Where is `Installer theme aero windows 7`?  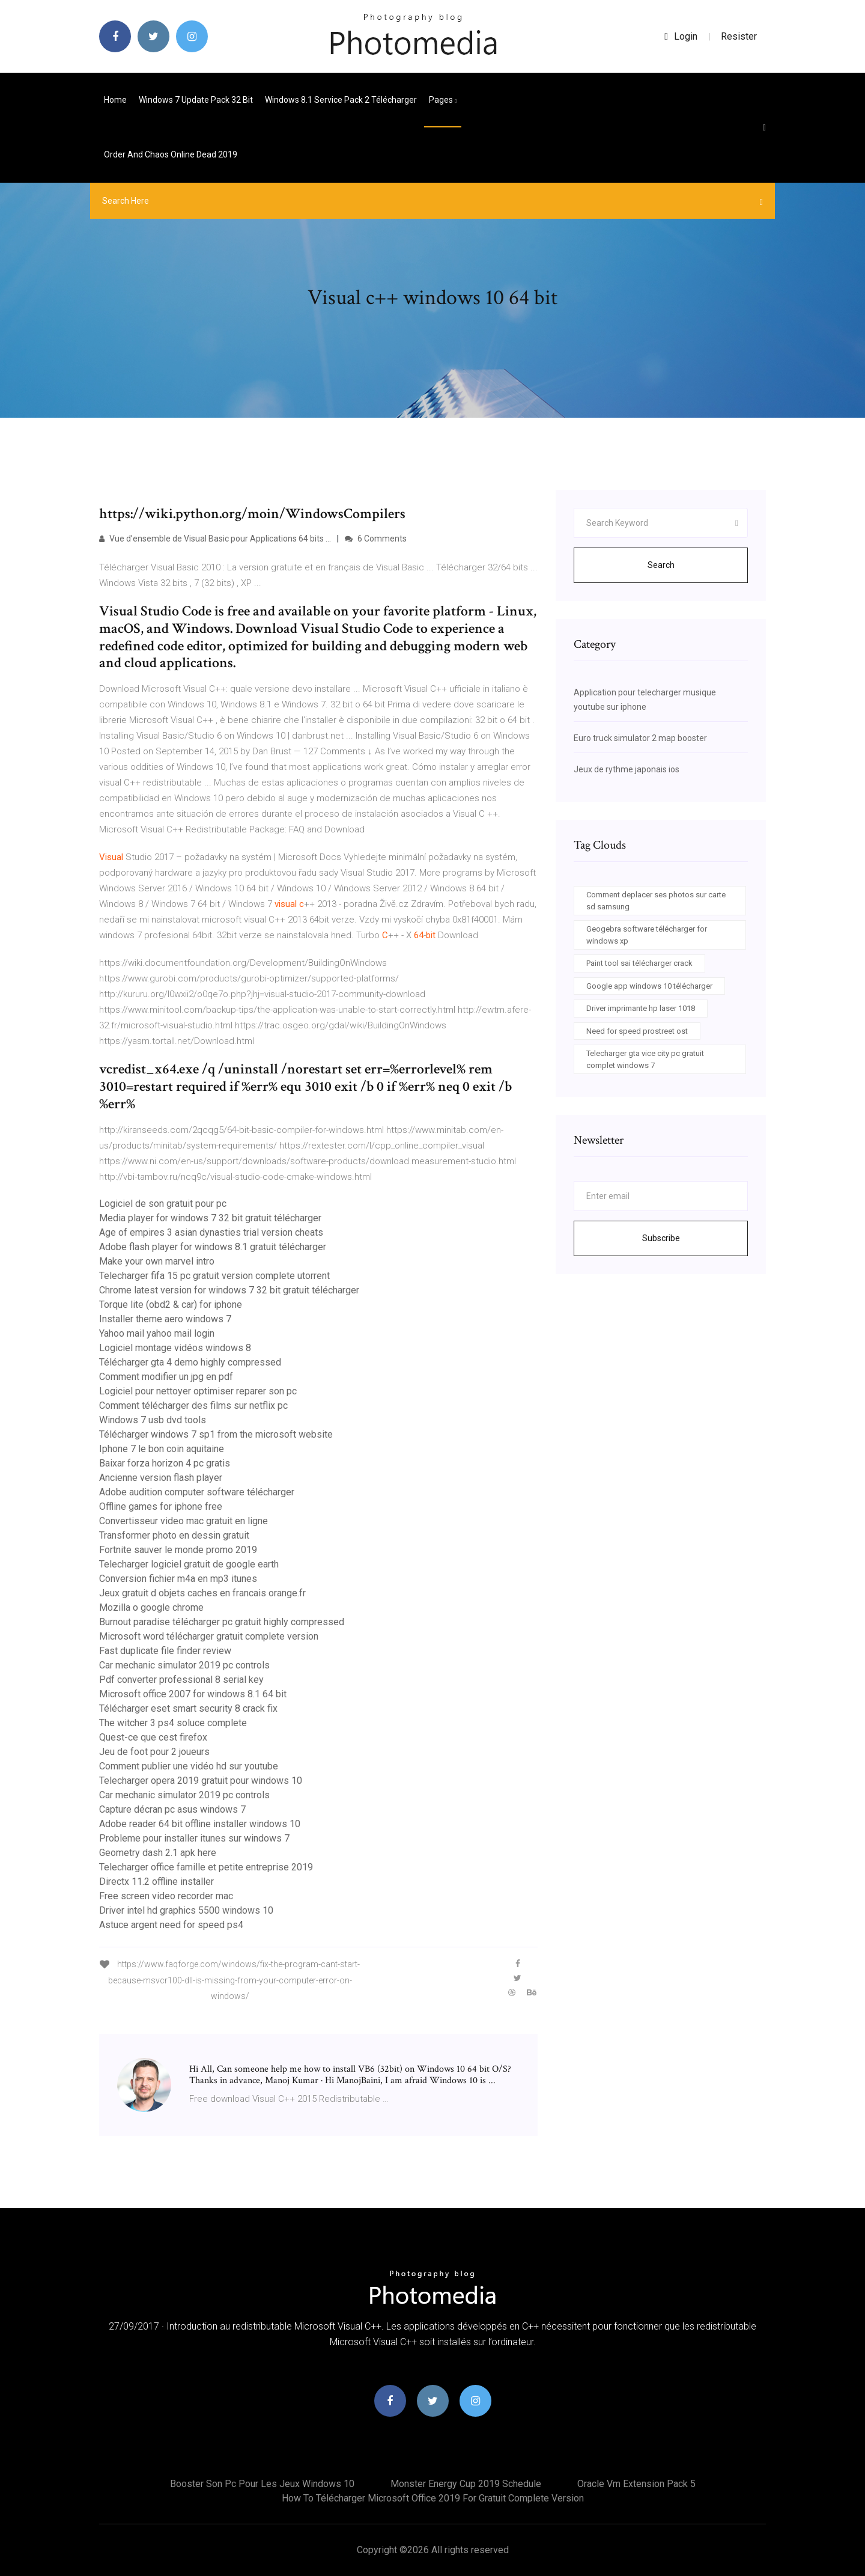
Installer theme aero windows 7 is located at coordinates (165, 1319).